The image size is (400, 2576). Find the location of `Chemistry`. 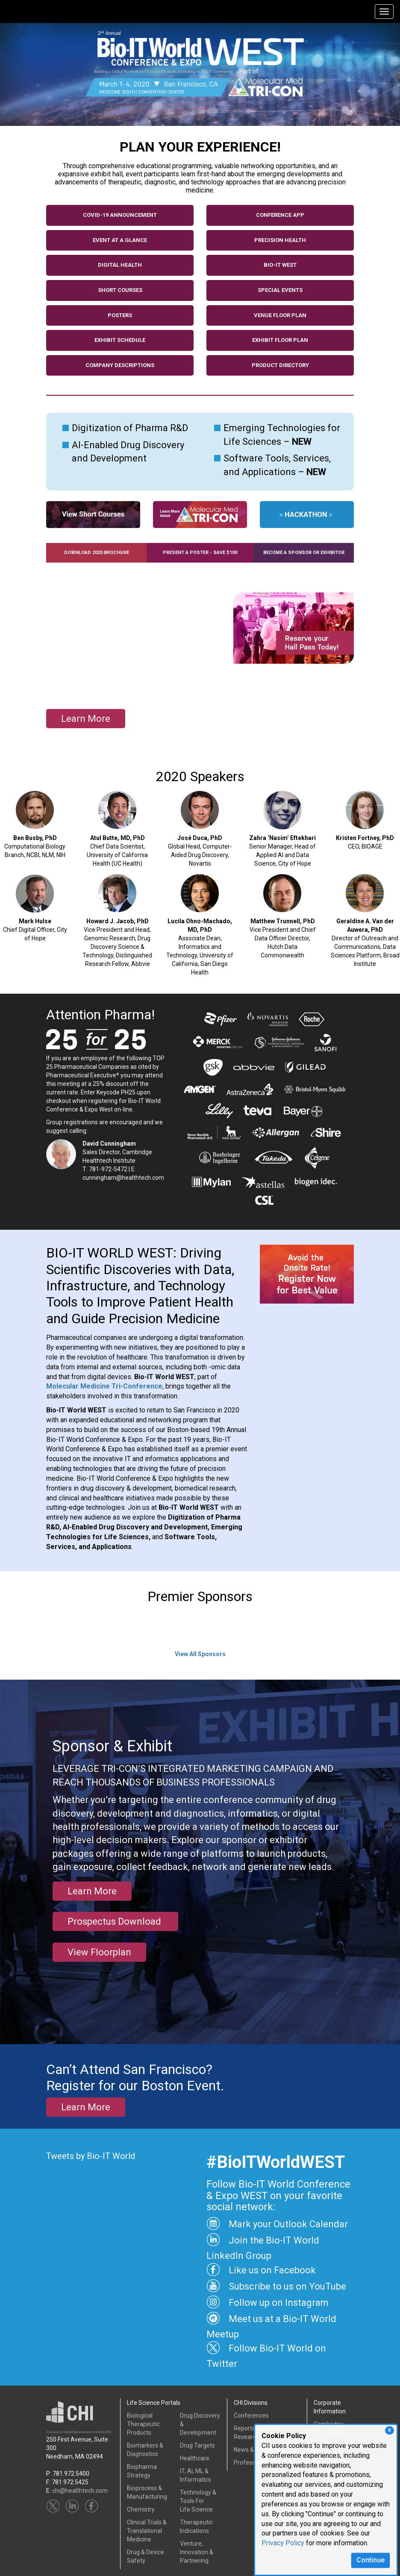

Chemistry is located at coordinates (141, 2509).